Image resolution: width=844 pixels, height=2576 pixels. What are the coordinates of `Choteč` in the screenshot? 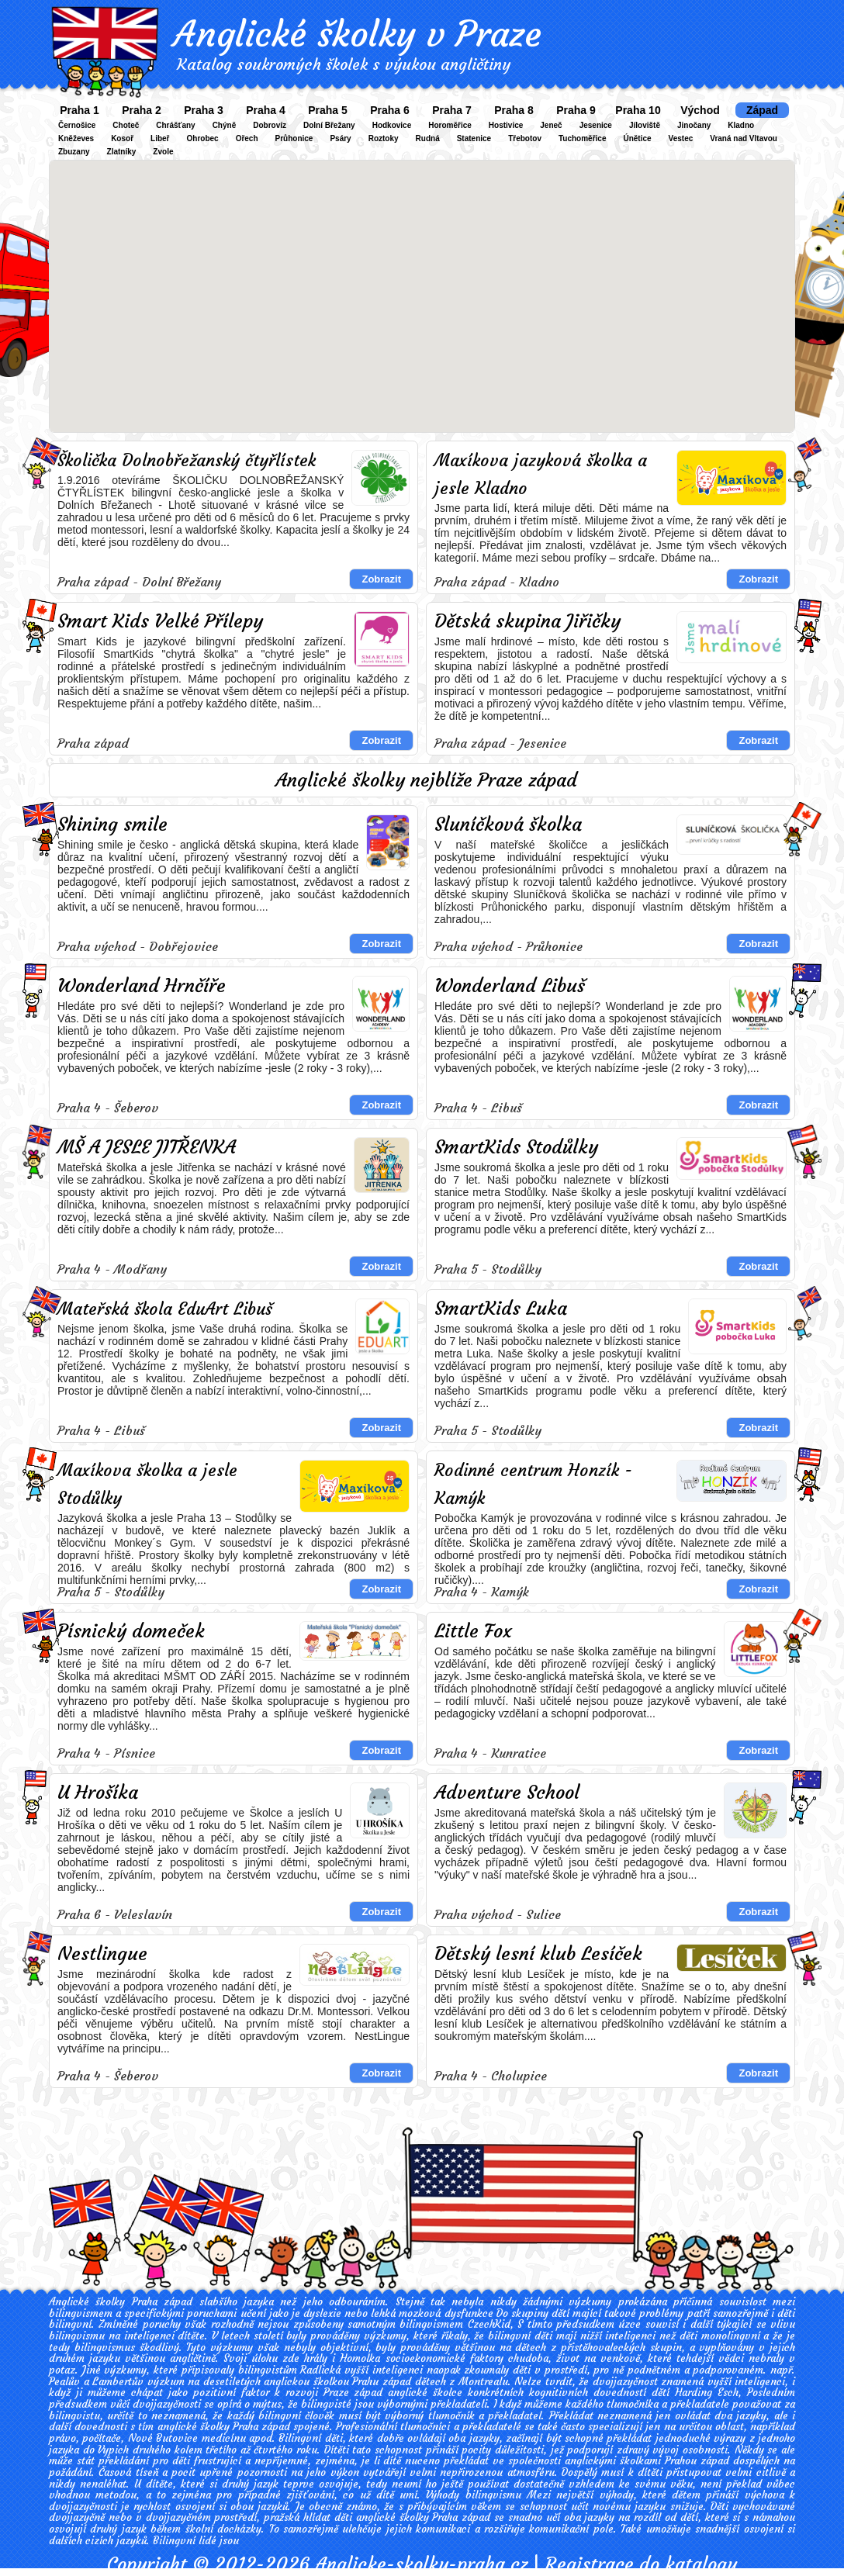 It's located at (125, 125).